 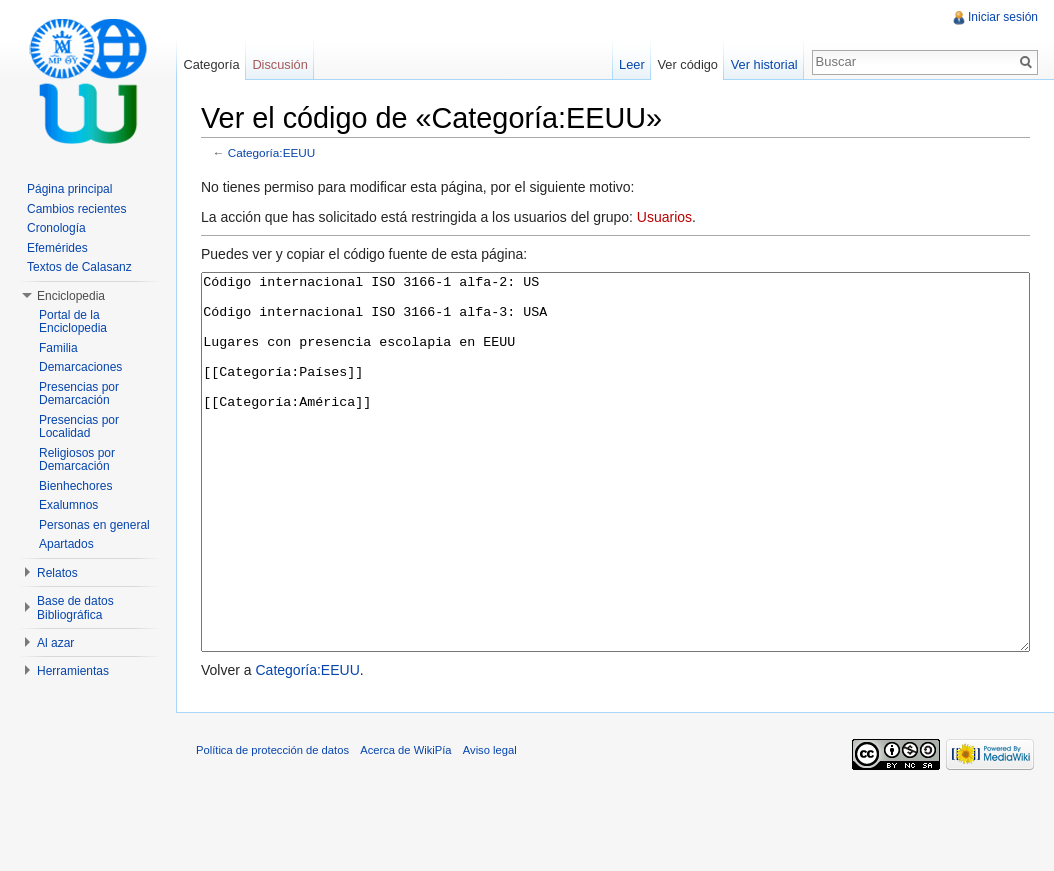 What do you see at coordinates (71, 296) in the screenshot?
I see `Enciclopedia [button]` at bounding box center [71, 296].